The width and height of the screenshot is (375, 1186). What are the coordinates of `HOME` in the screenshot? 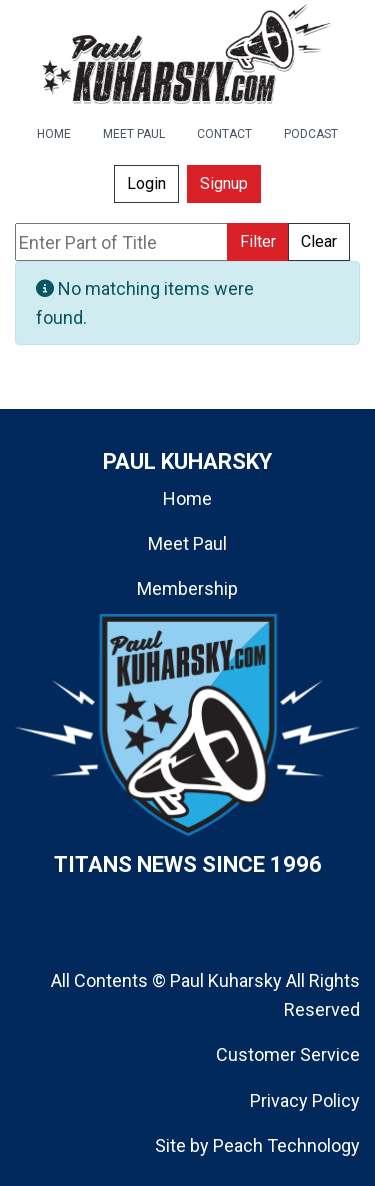 It's located at (54, 134).